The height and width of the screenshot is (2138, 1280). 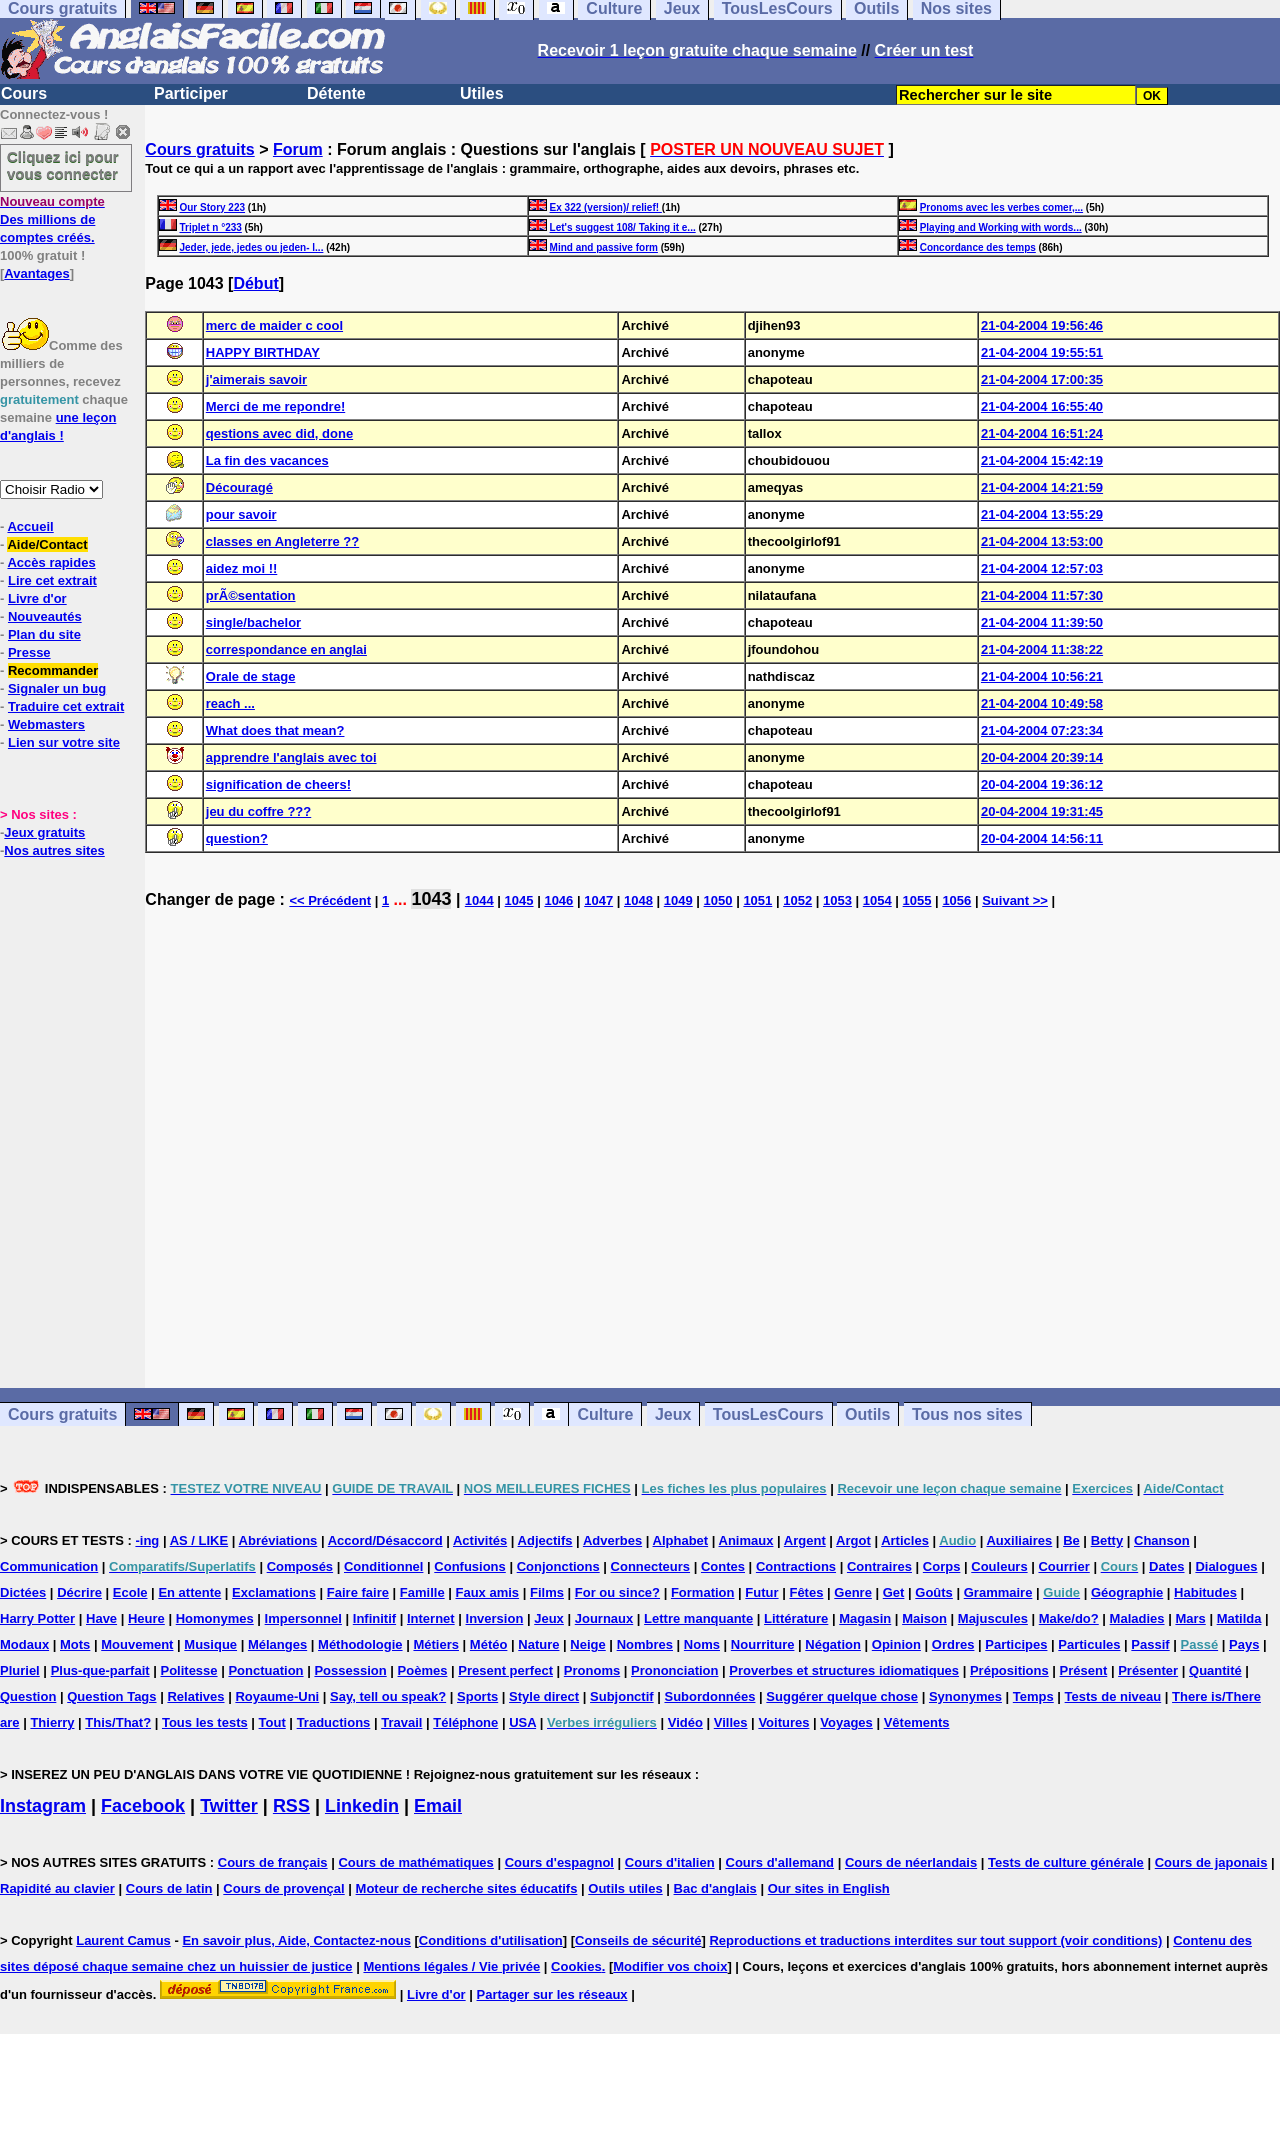 What do you see at coordinates (291, 757) in the screenshot?
I see `apprendre l'anglais avec toi` at bounding box center [291, 757].